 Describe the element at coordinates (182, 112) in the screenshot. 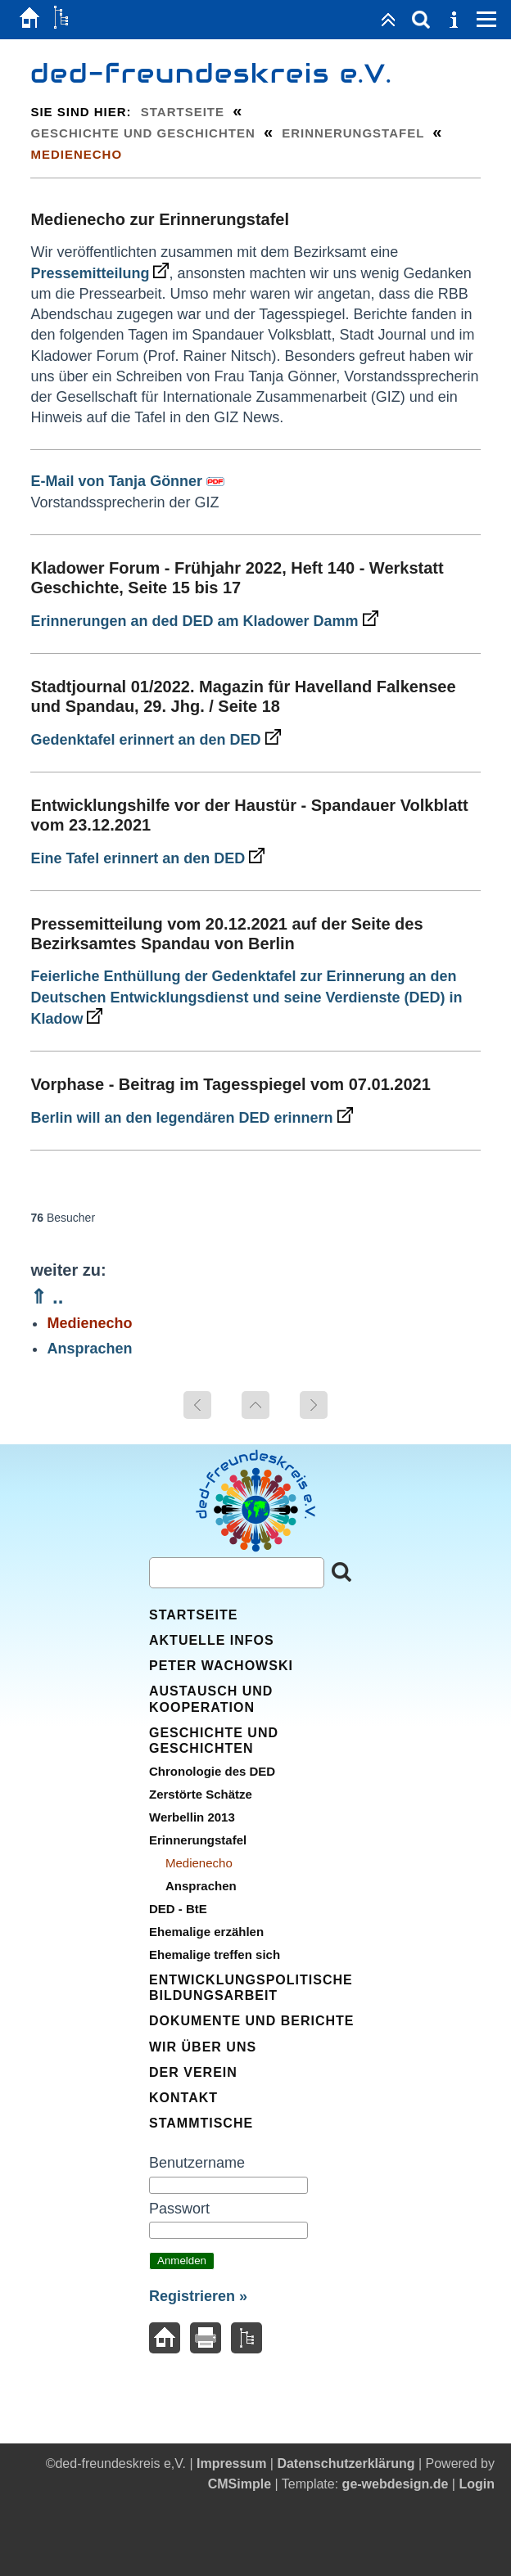

I see `Startseite` at that location.